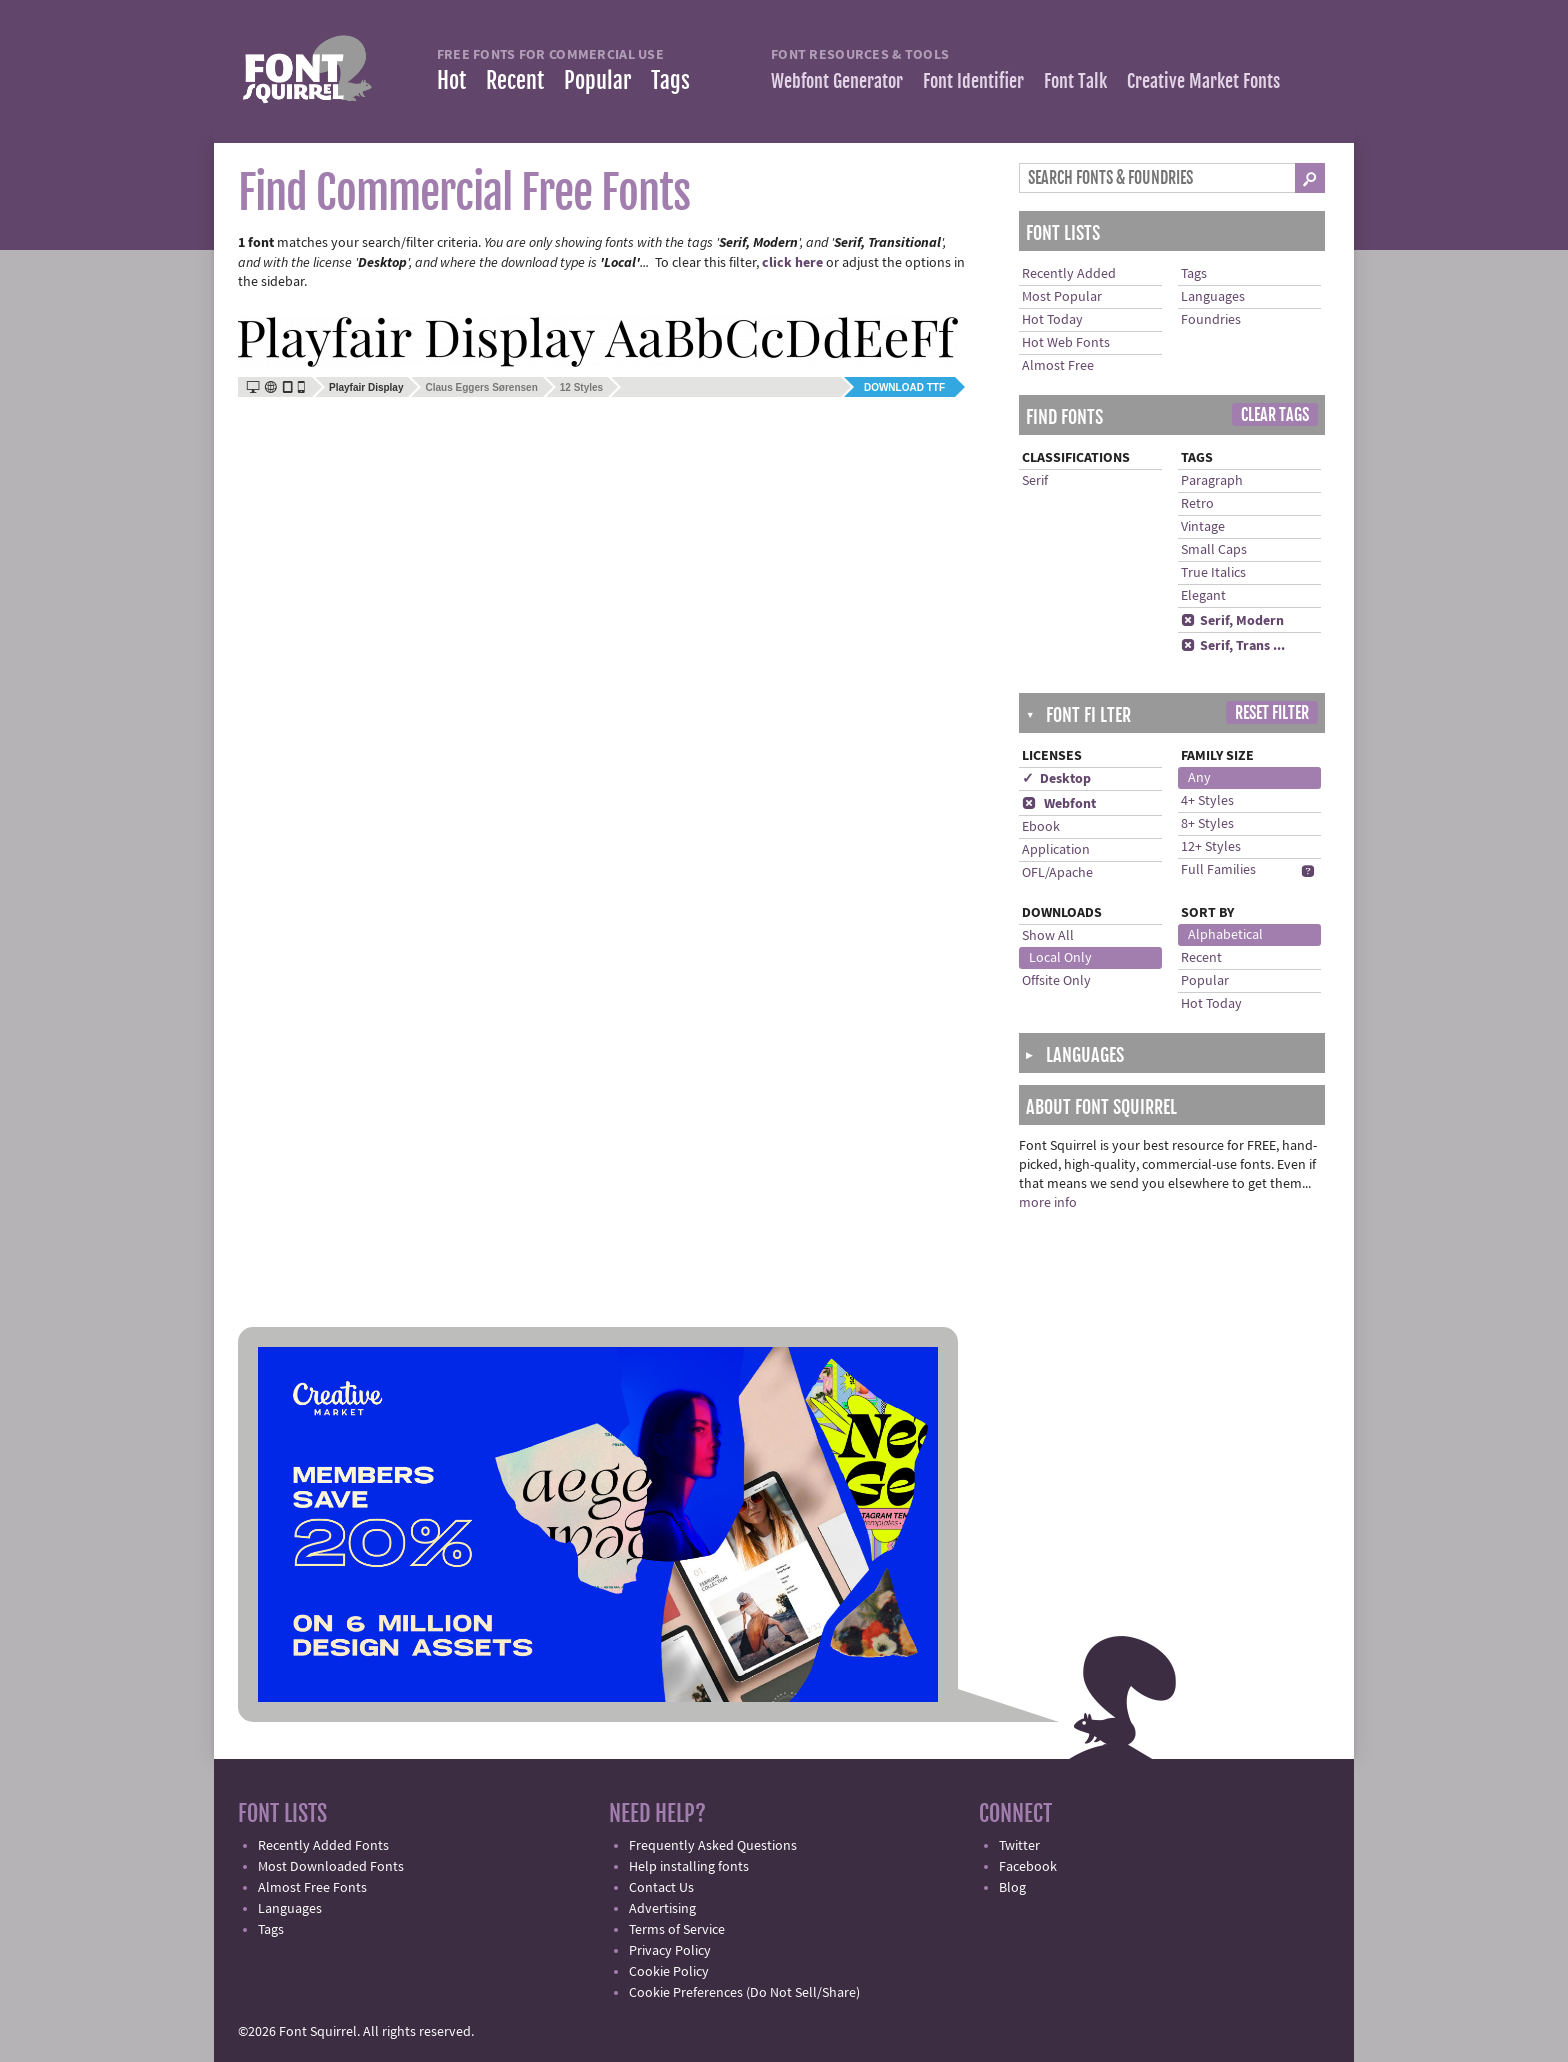 Image resolution: width=1568 pixels, height=2062 pixels. What do you see at coordinates (1233, 646) in the screenshot?
I see `Serif, Trans ...` at bounding box center [1233, 646].